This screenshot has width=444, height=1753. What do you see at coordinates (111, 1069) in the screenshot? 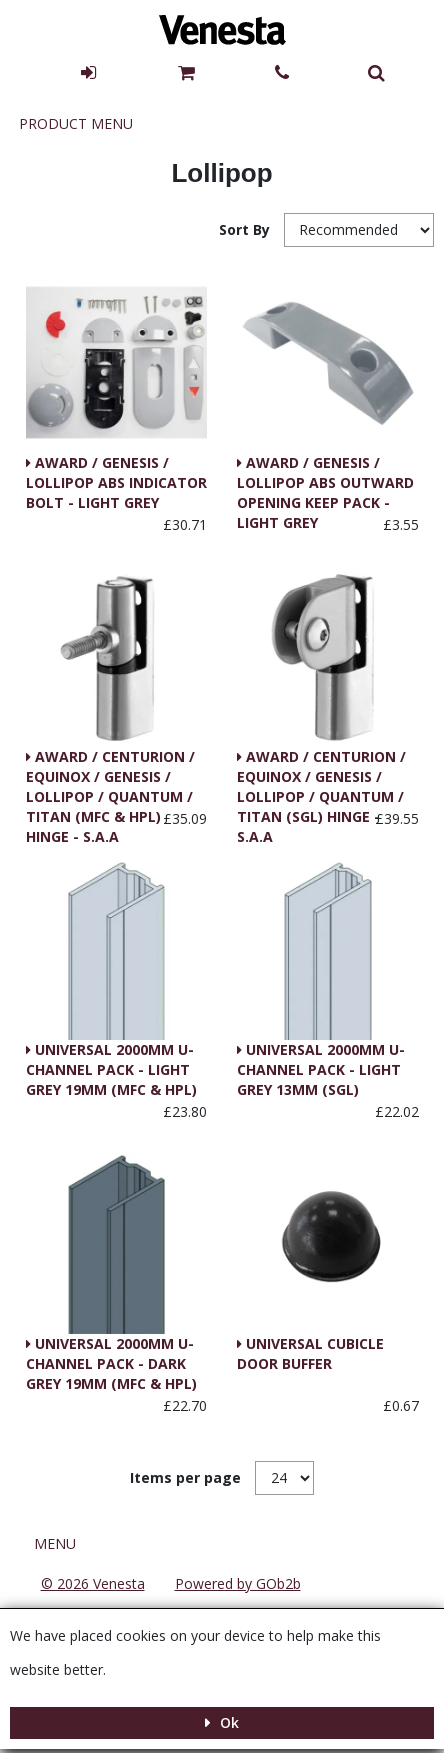
I see `UNIVERSAL 2000MM U-CHANNEL PACK - LIGHT GREY 19MM (MFC & HPL)` at bounding box center [111, 1069].